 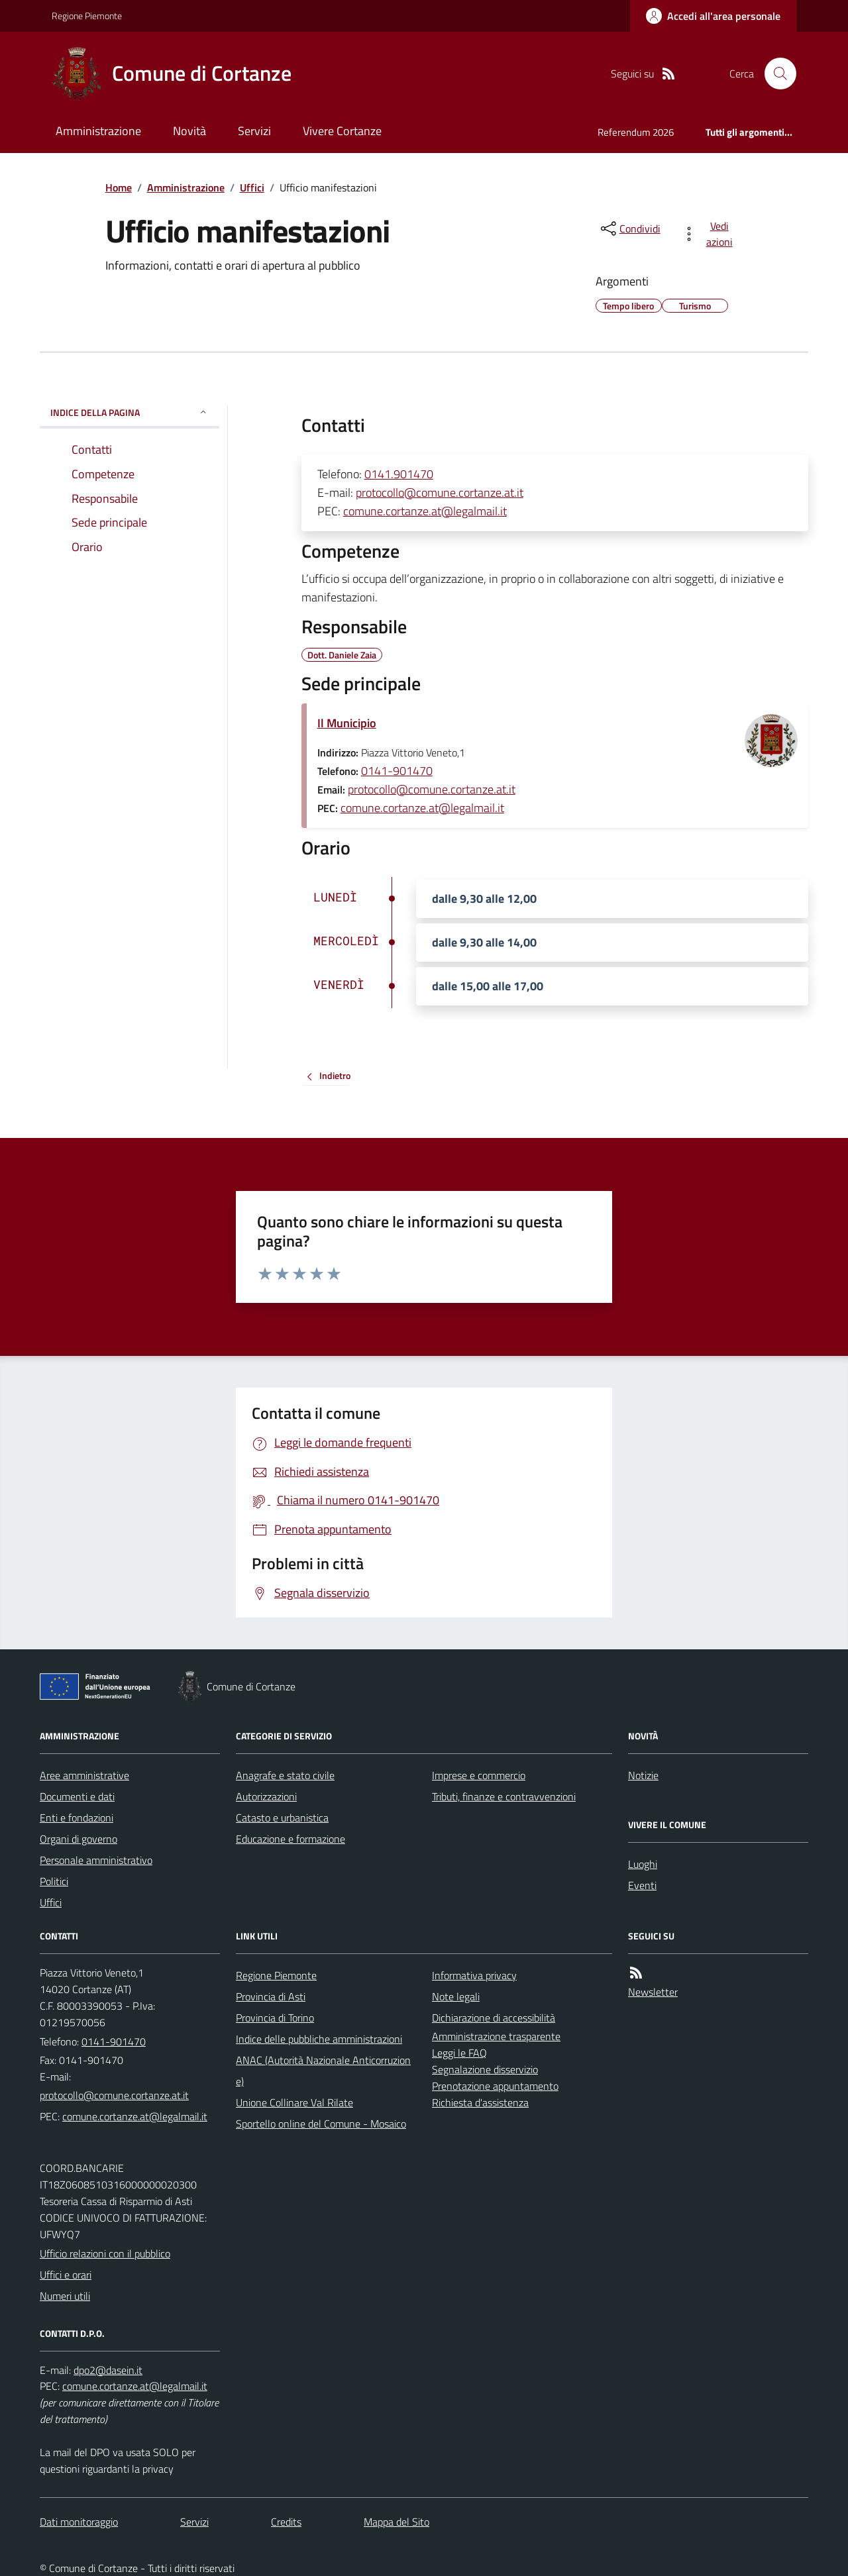 I want to click on Mappa del Sito, so click(x=396, y=2522).